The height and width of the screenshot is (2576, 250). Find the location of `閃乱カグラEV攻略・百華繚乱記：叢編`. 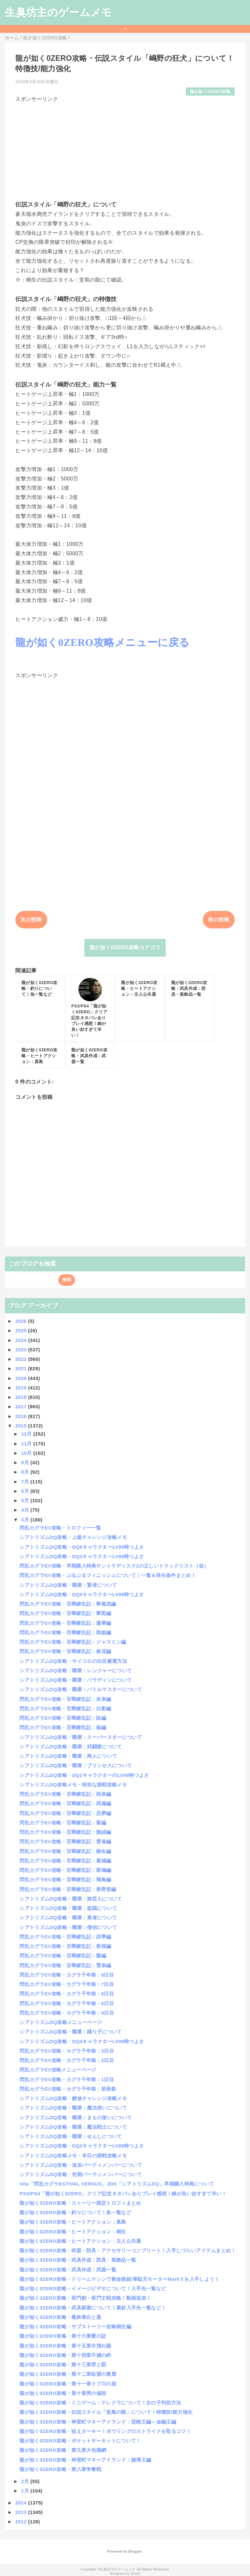

閃乱カグラEV攻略・百華繚乱記：叢編 is located at coordinates (63, 1955).